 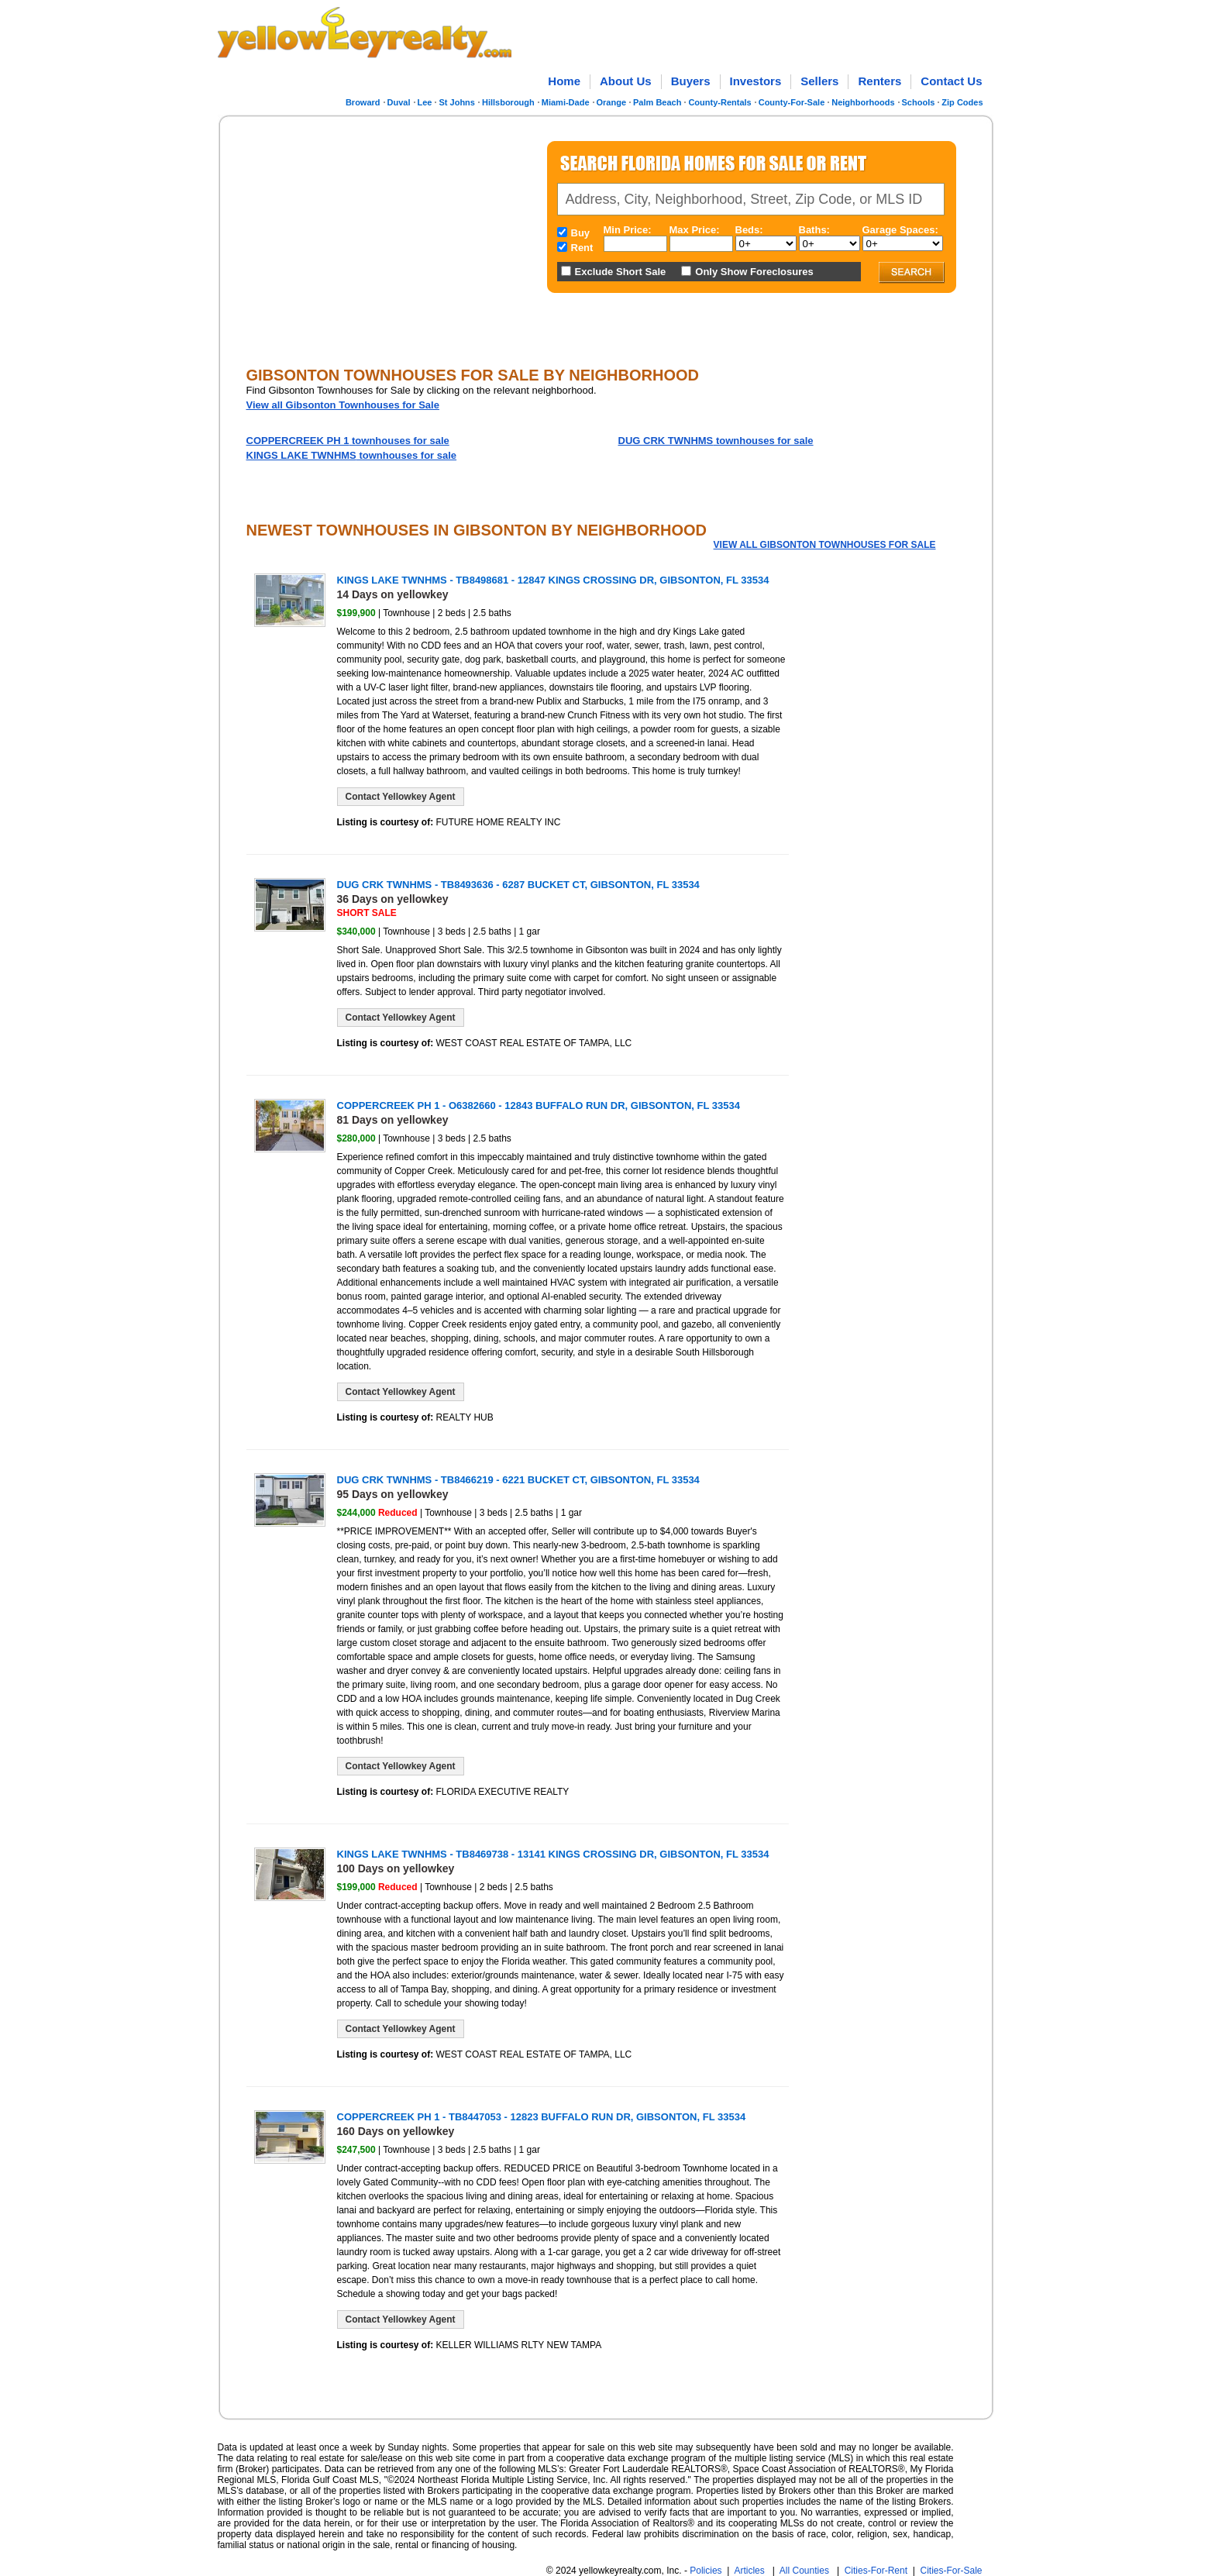 I want to click on KINGS LAKE TWNHMS - TB8469738 - 13141 KINGS CROSSING DR, GIBSONTON, FL 33534, so click(x=553, y=1854).